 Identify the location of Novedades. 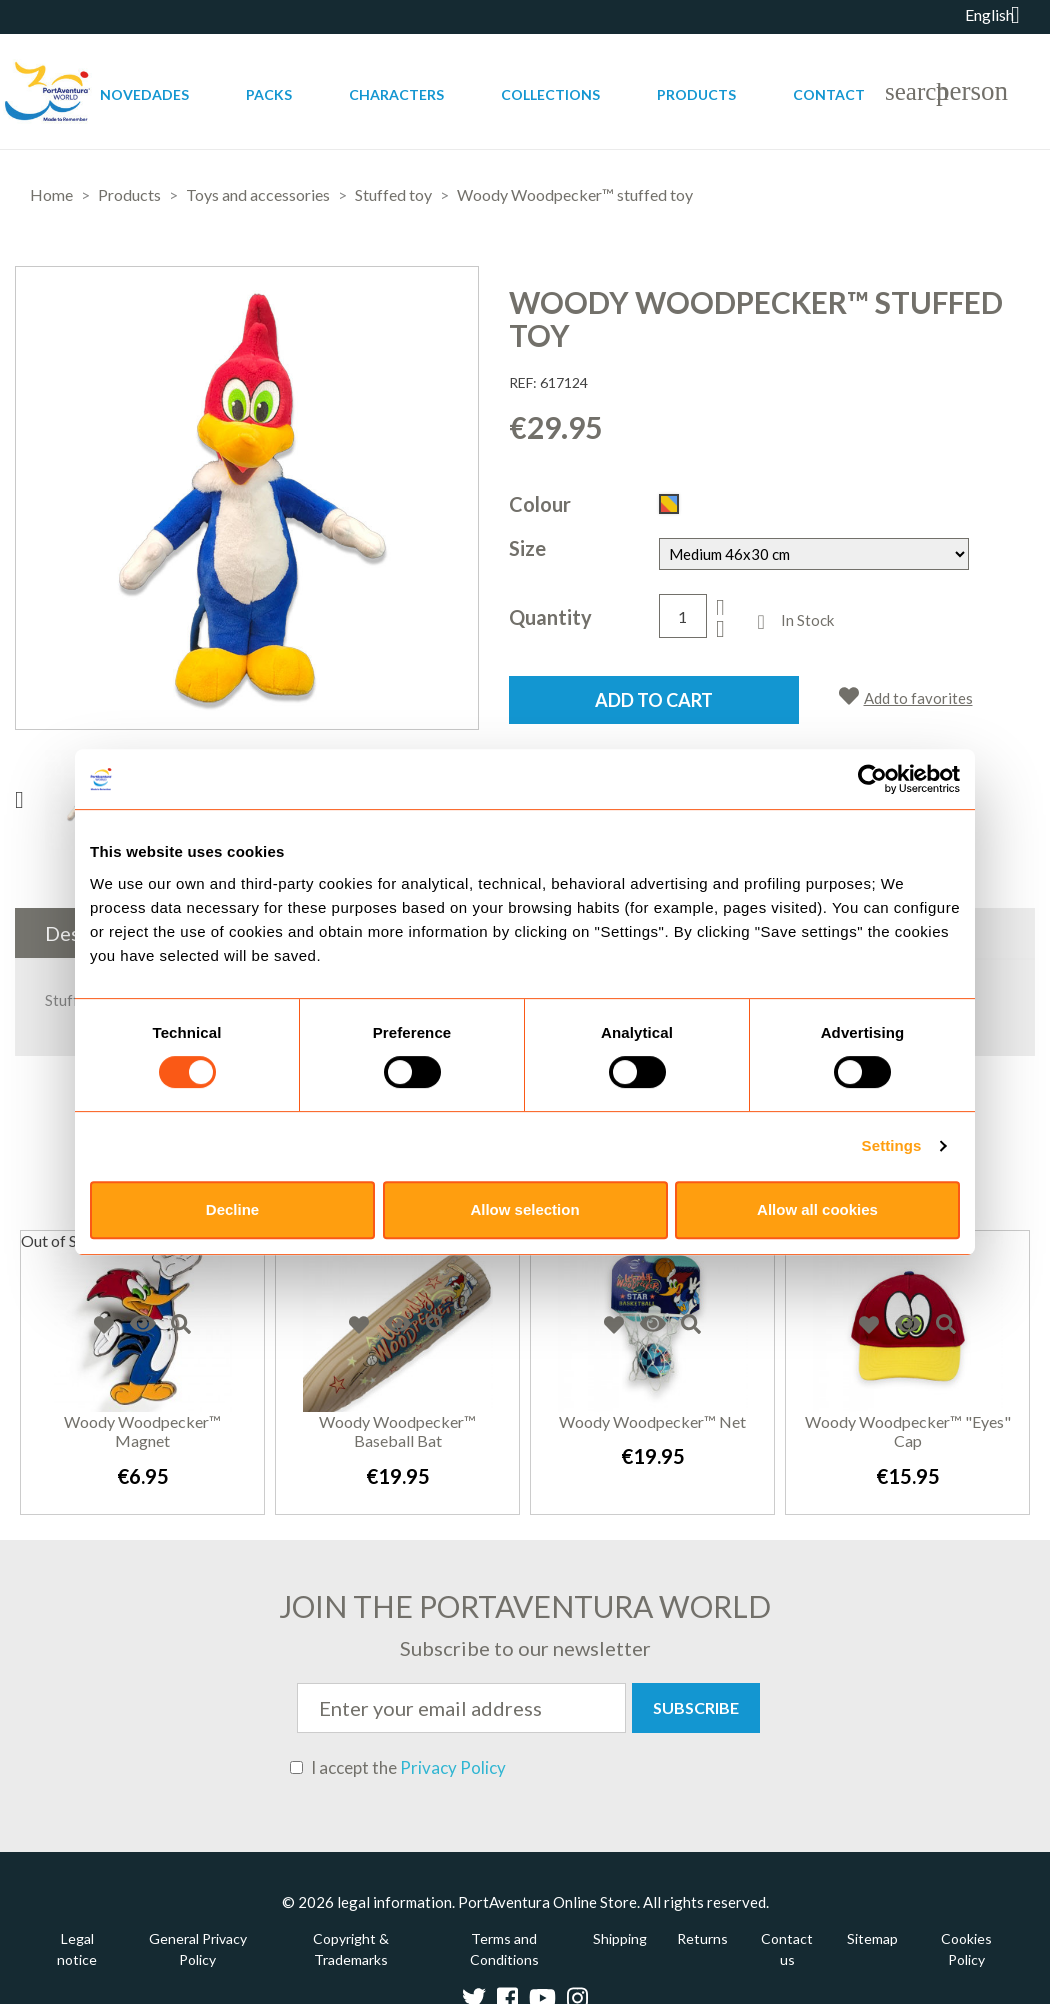
(144, 94).